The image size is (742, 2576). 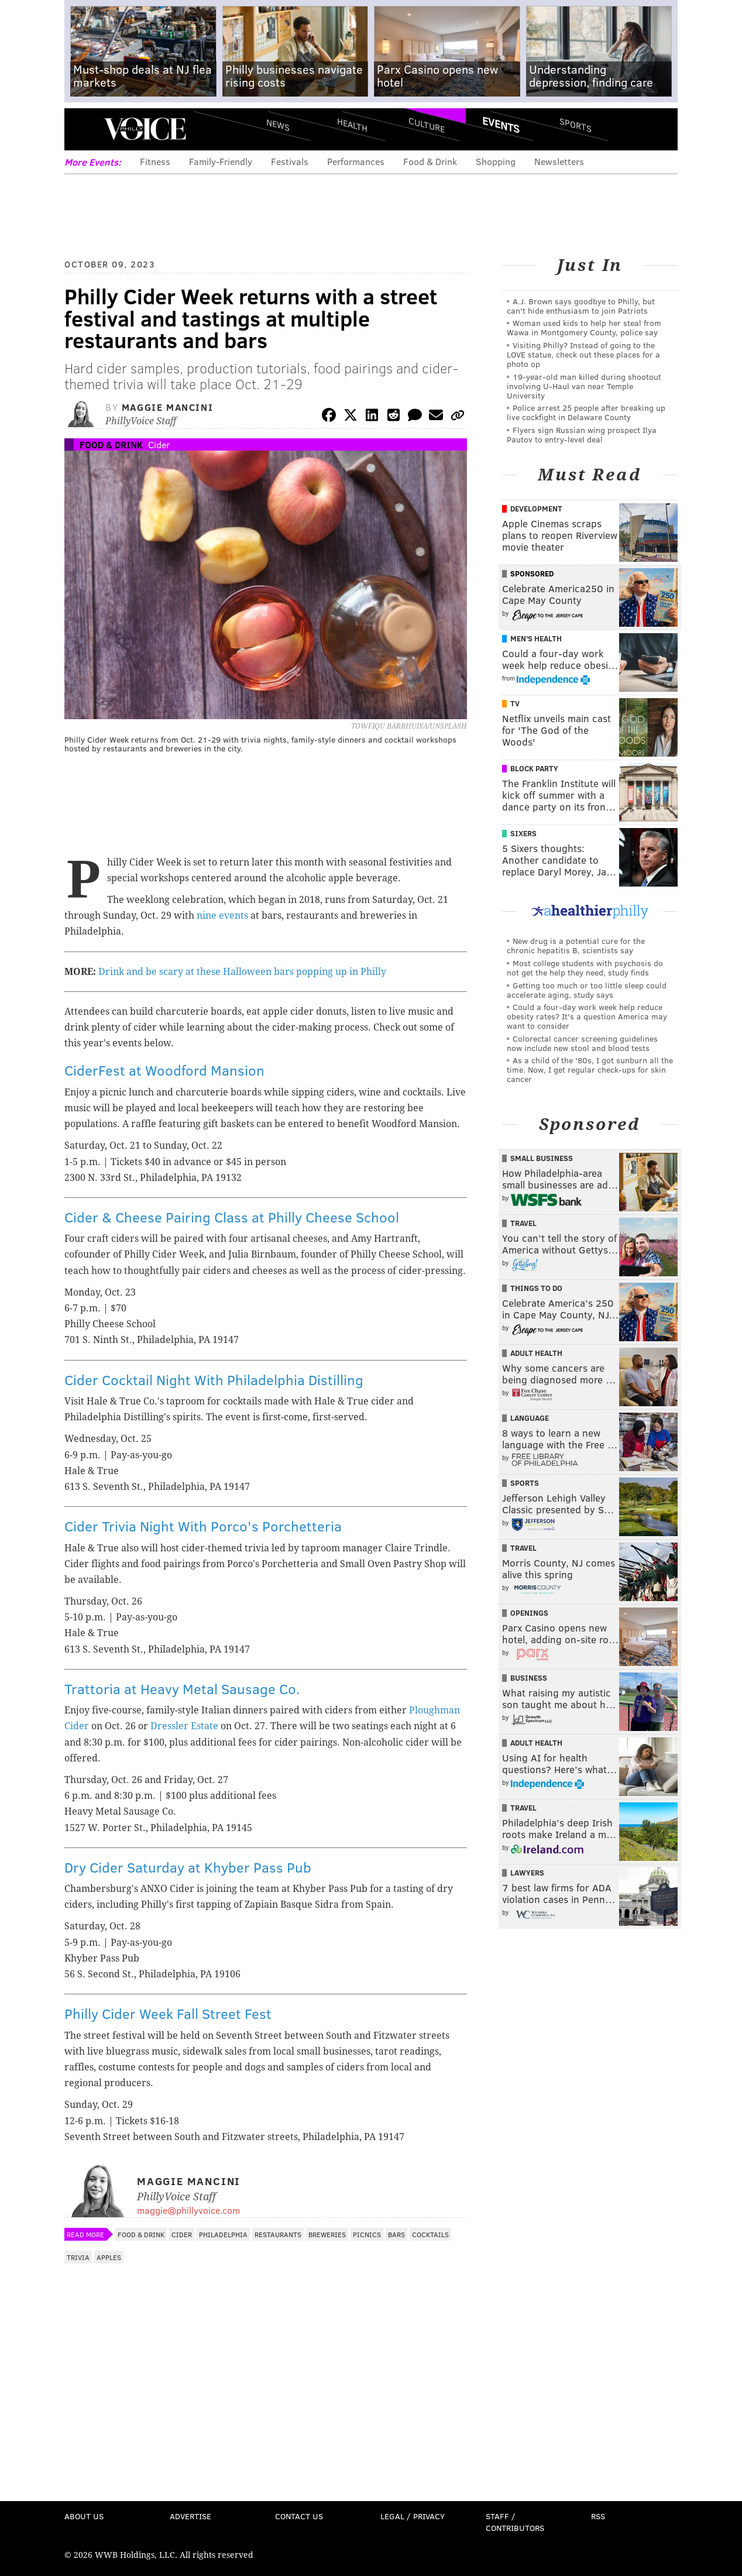 I want to click on Trivia, so click(x=78, y=2257).